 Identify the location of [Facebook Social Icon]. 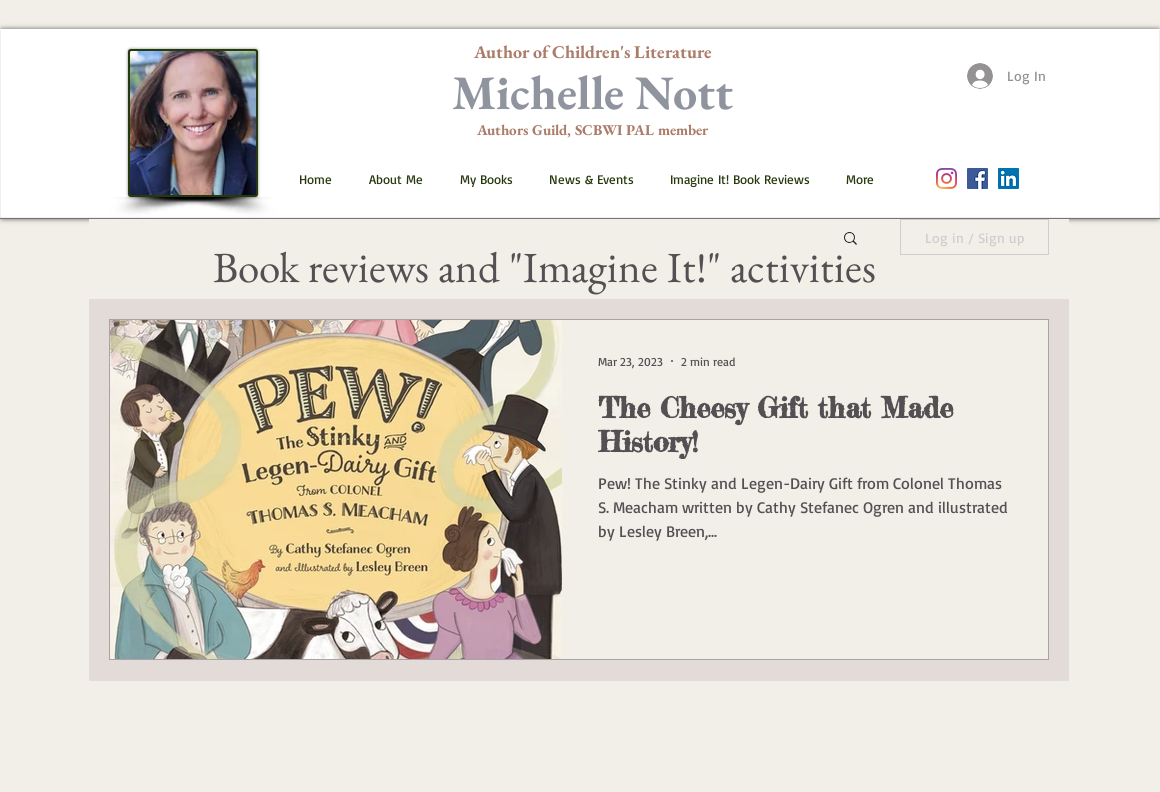
(977, 178).